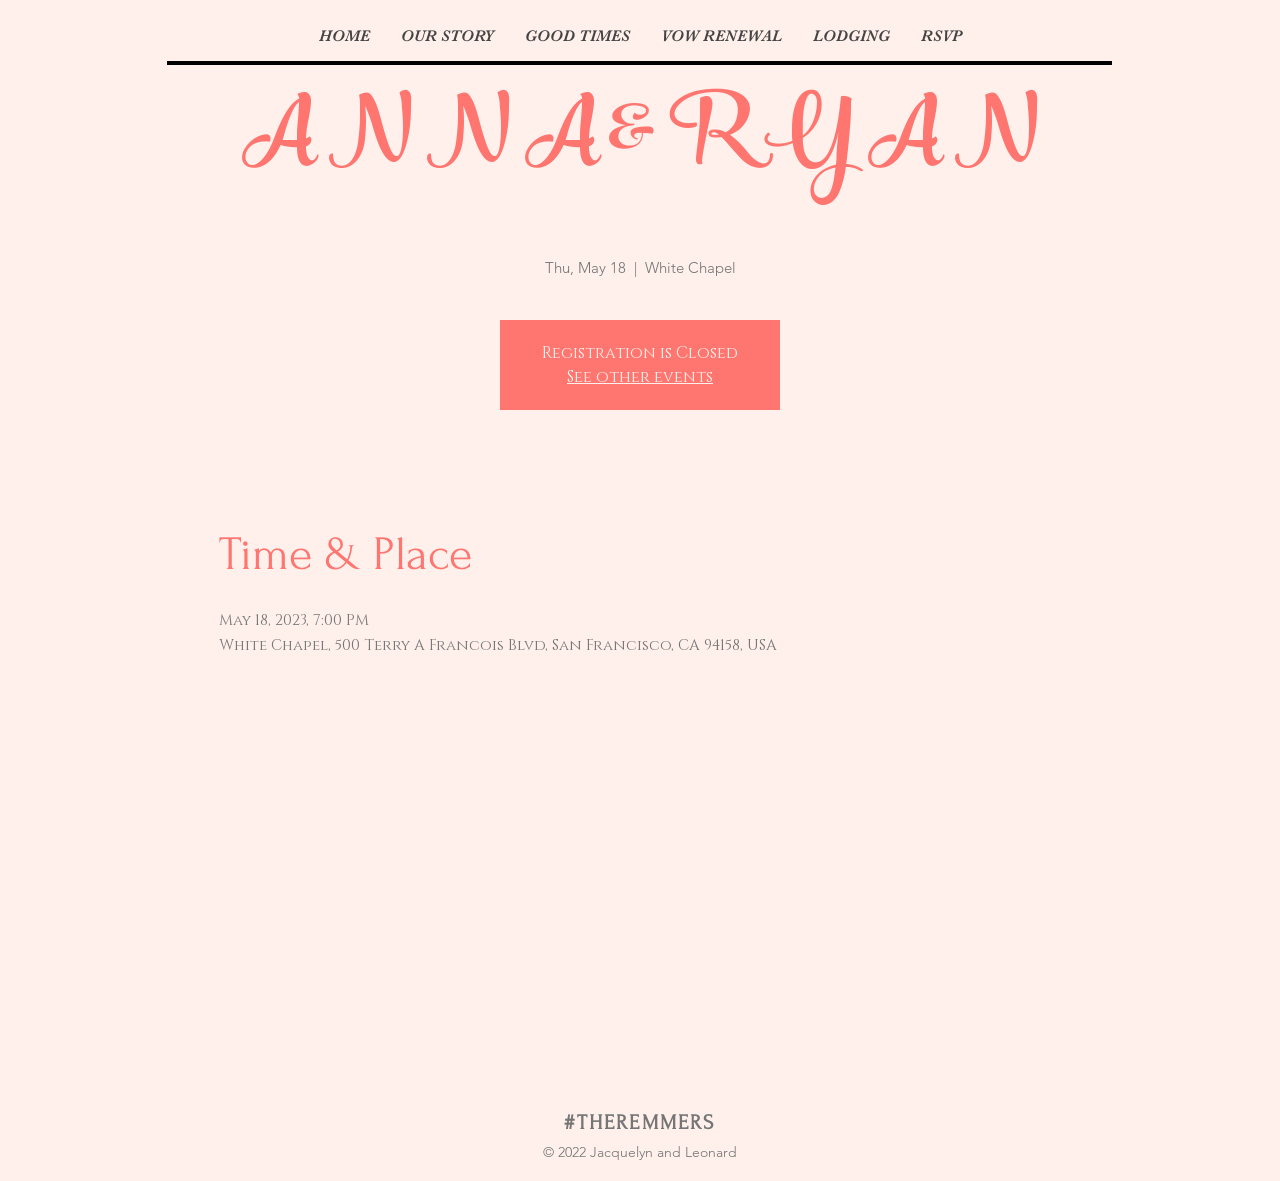 This screenshot has width=1280, height=1181. What do you see at coordinates (640, 377) in the screenshot?
I see `See other events` at bounding box center [640, 377].